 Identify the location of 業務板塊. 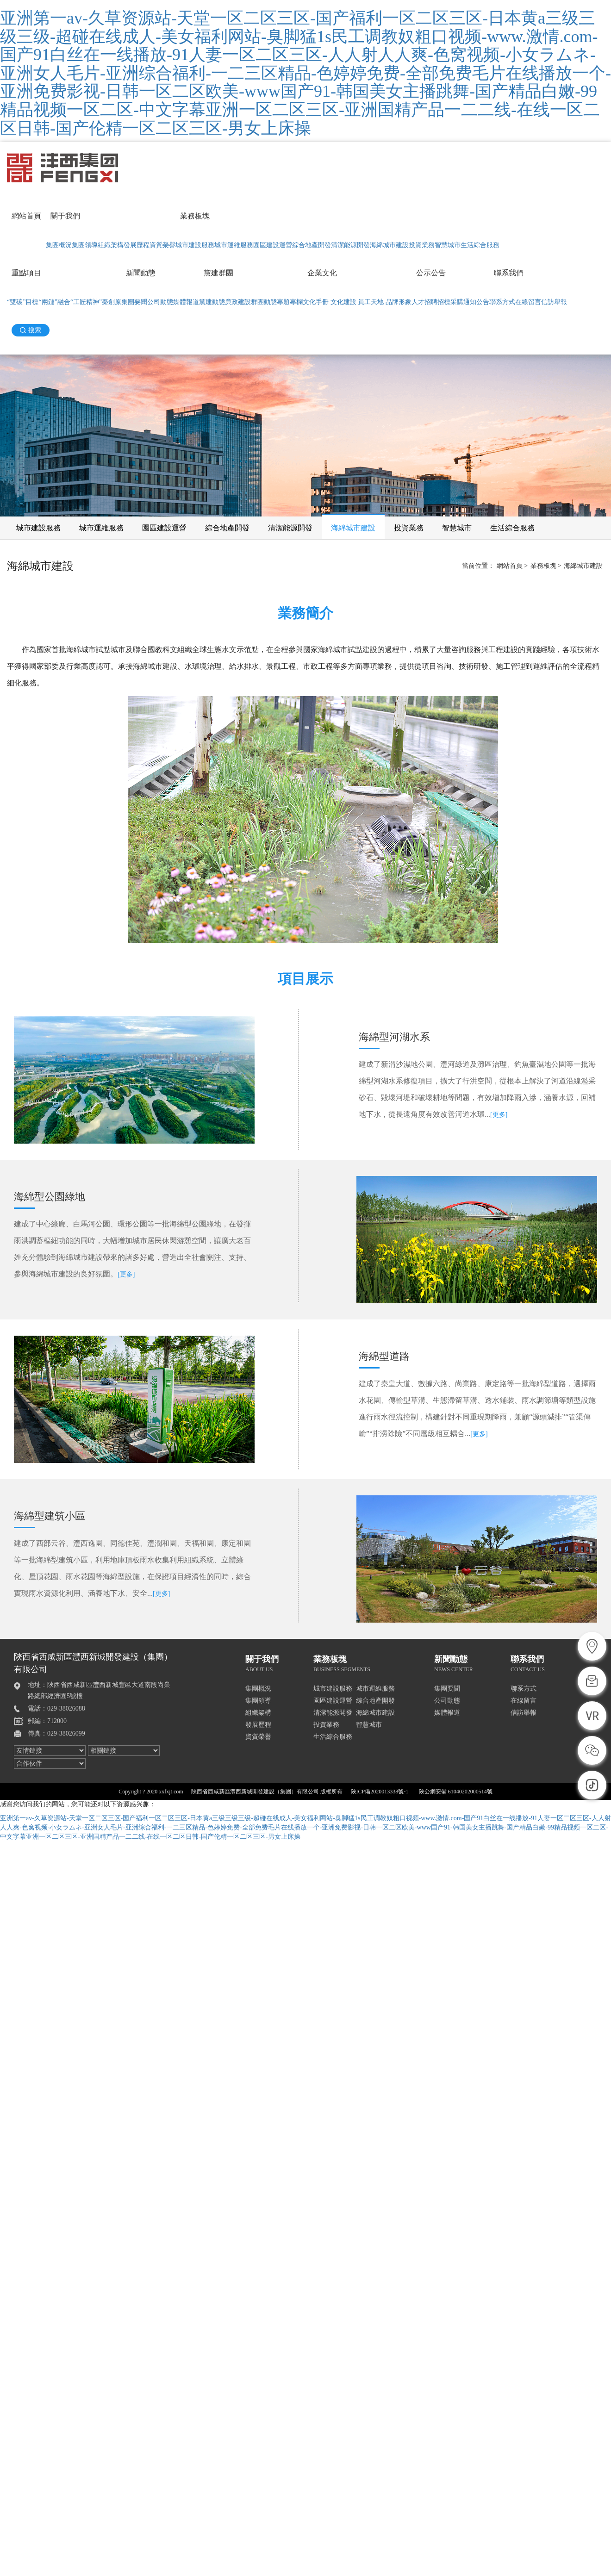
(195, 216).